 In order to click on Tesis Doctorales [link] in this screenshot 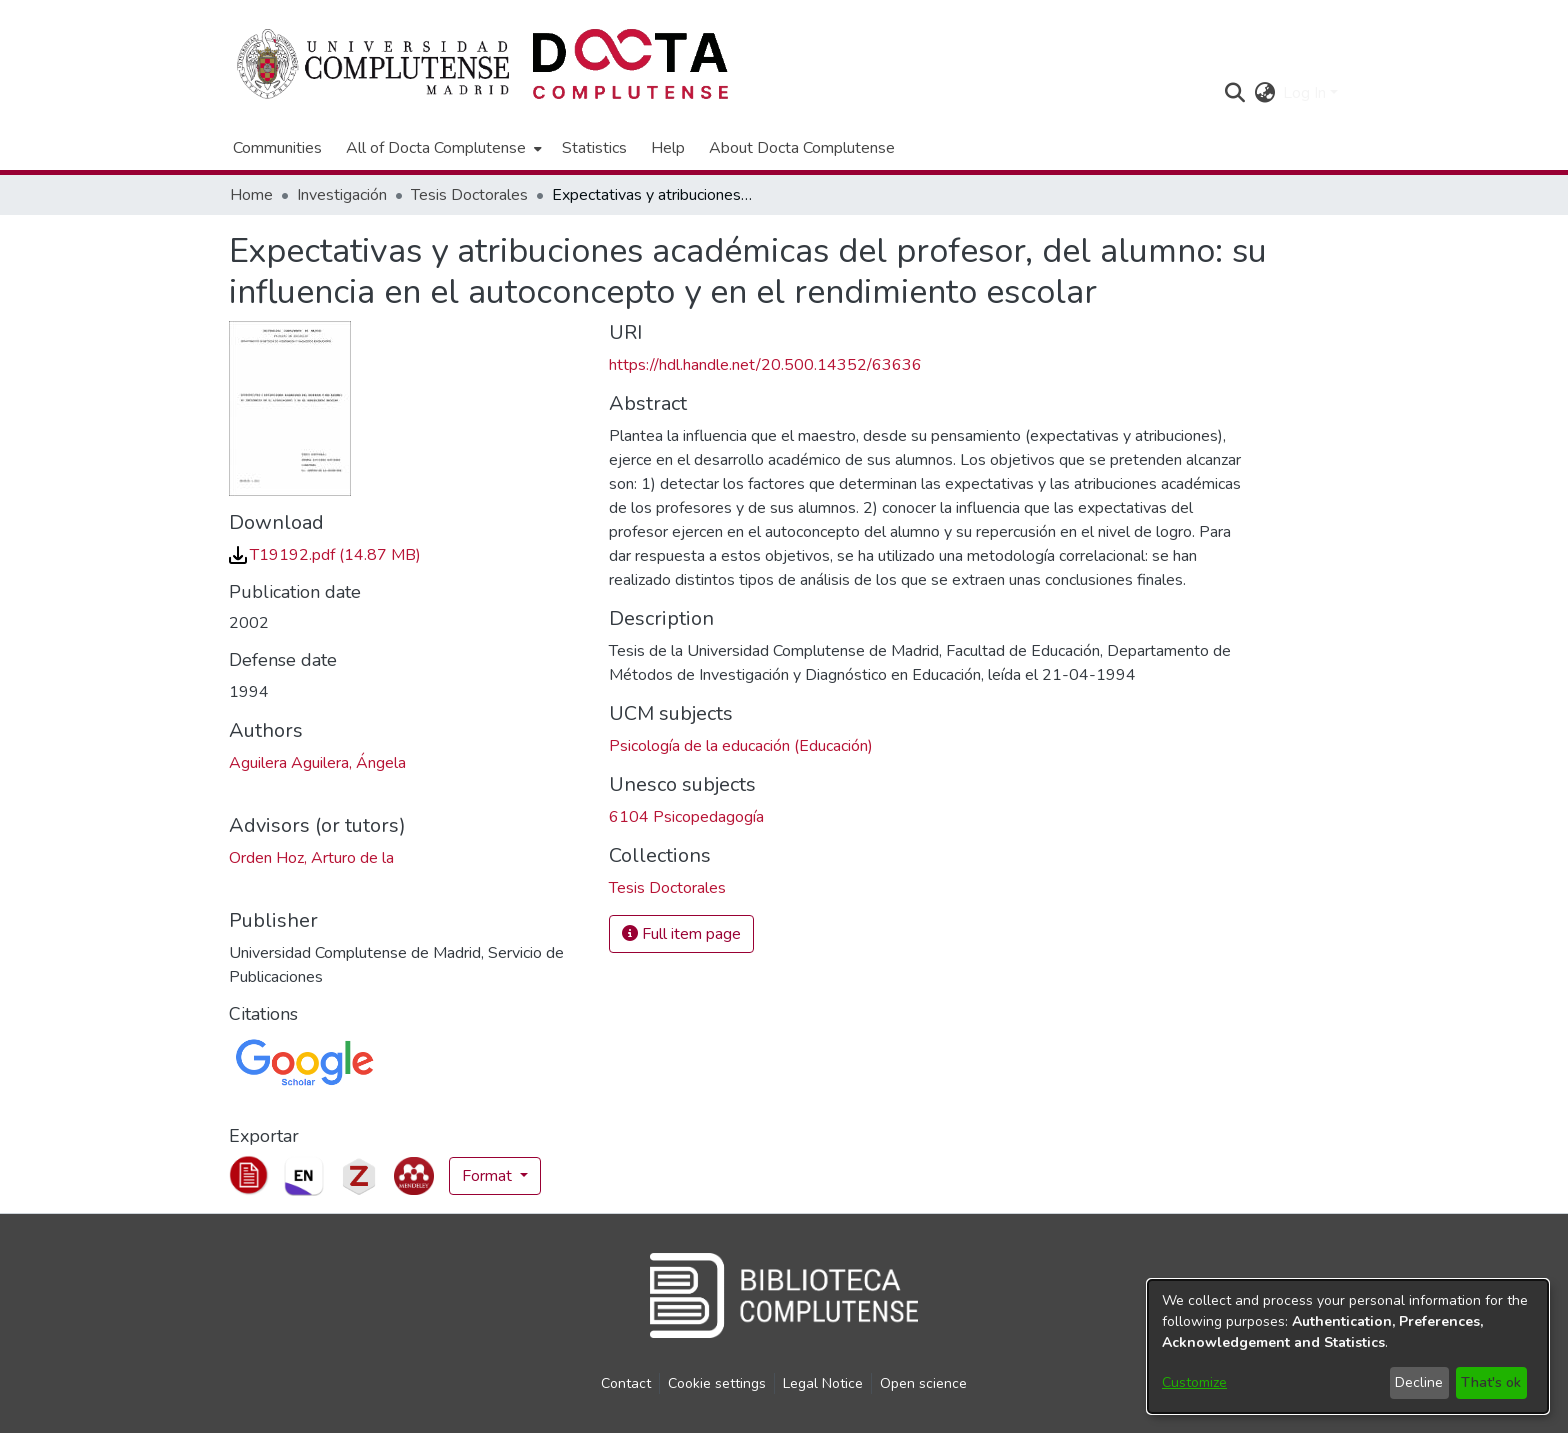, I will do `click(469, 195)`.